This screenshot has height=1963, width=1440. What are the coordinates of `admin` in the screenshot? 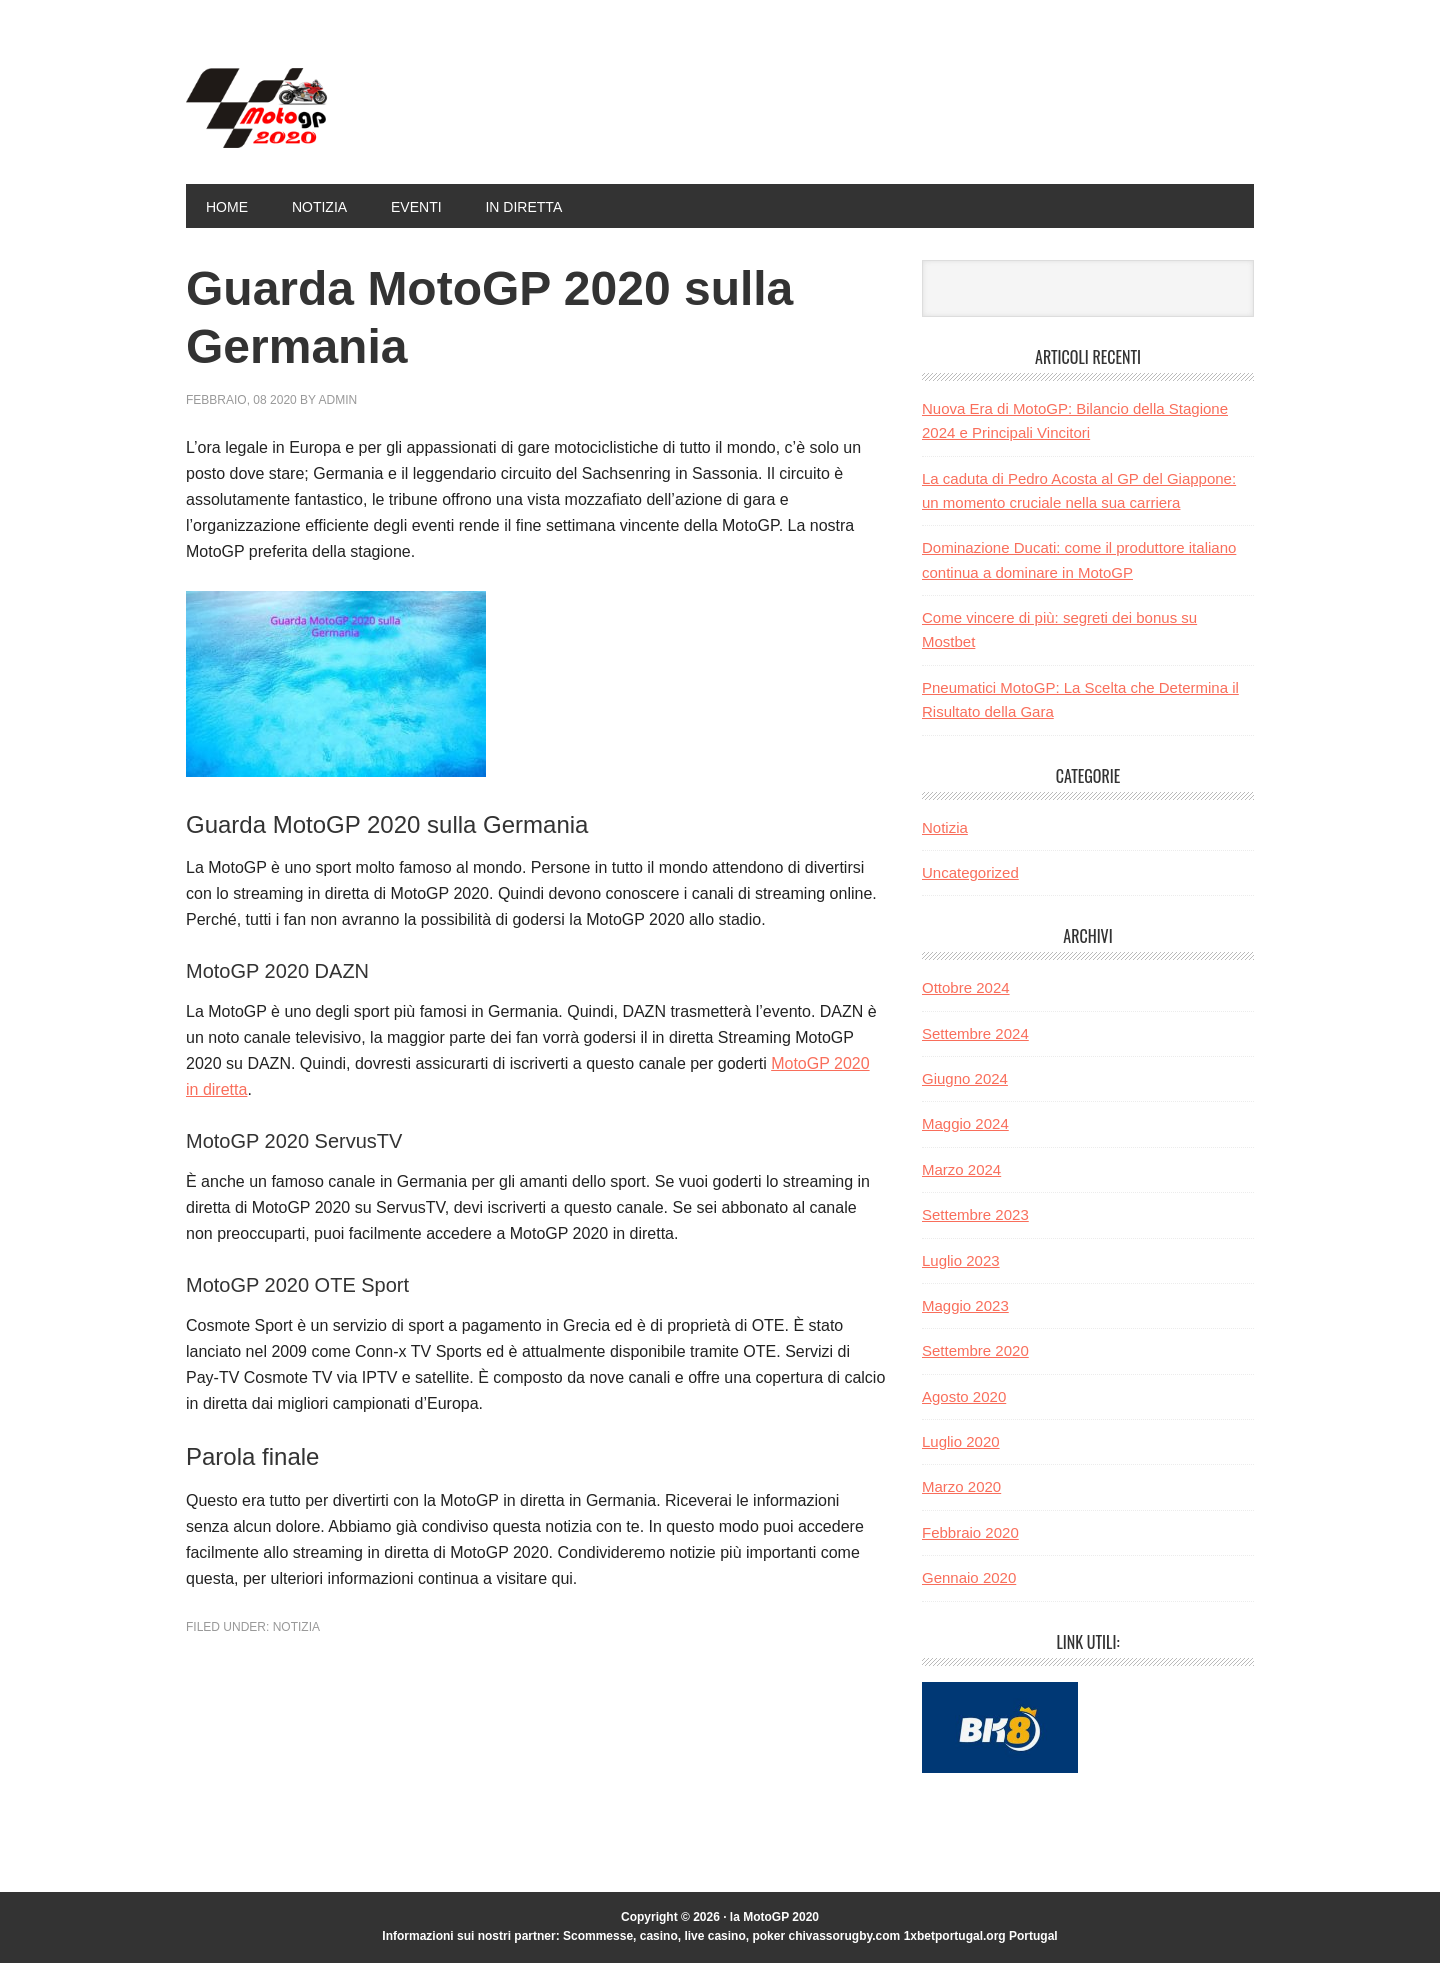 It's located at (338, 400).